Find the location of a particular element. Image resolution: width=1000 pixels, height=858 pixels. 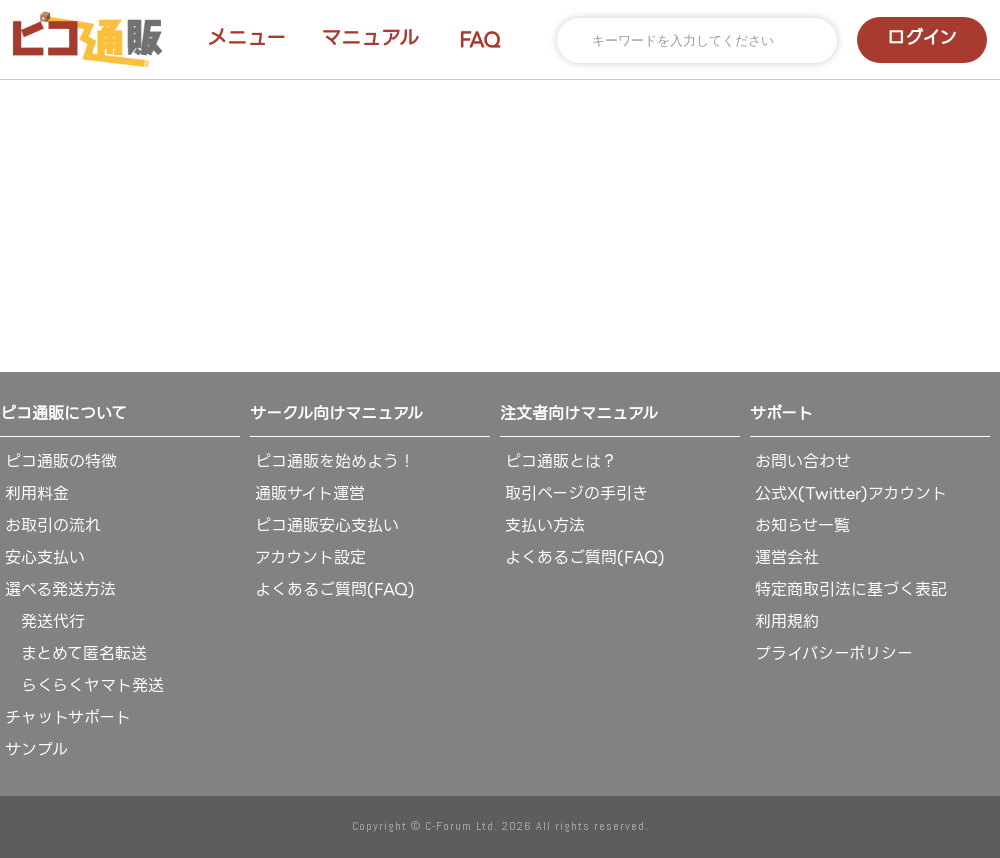

ログイン is located at coordinates (922, 37).